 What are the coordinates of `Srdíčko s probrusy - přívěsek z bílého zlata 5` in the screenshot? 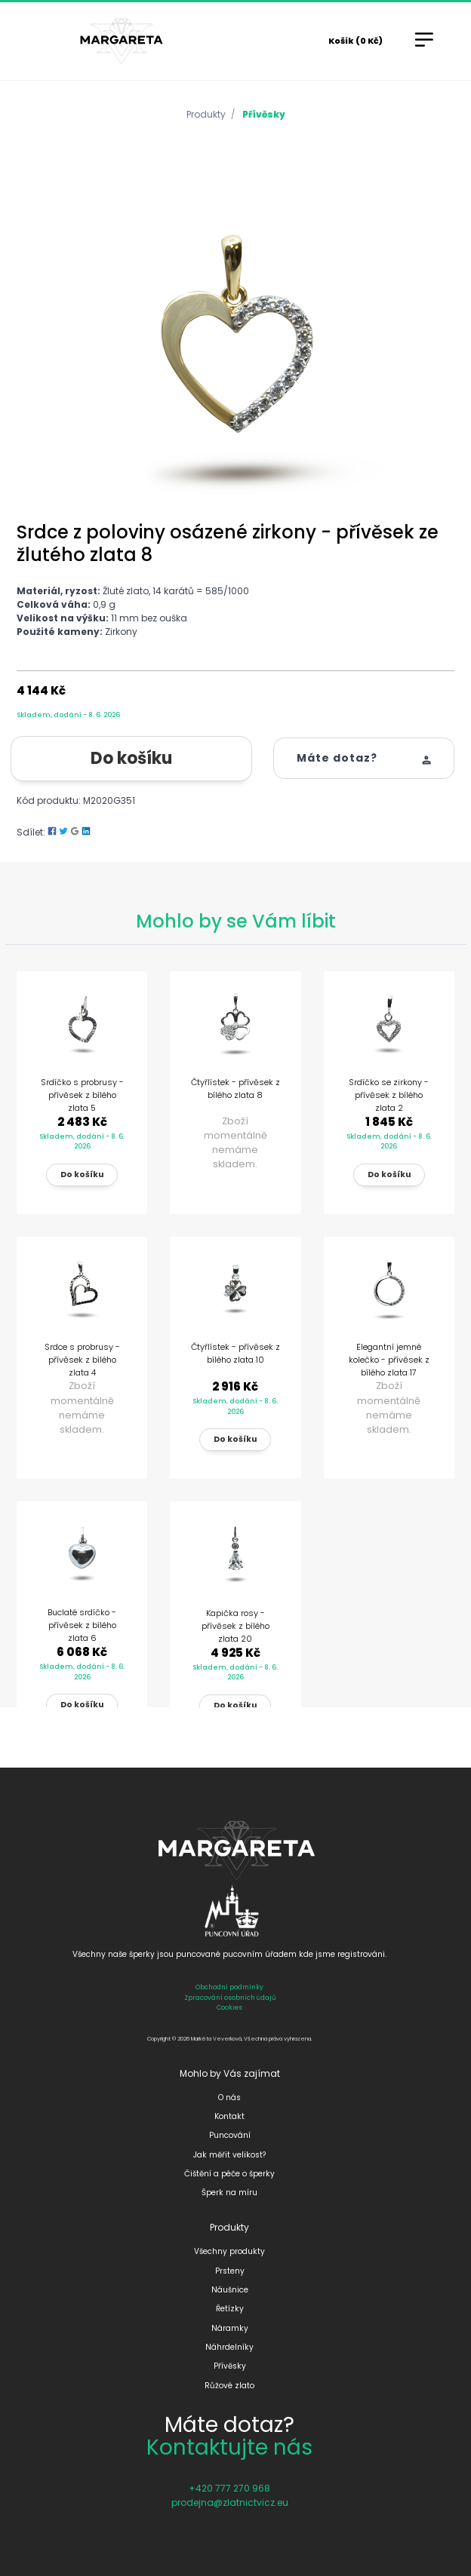 It's located at (82, 1095).